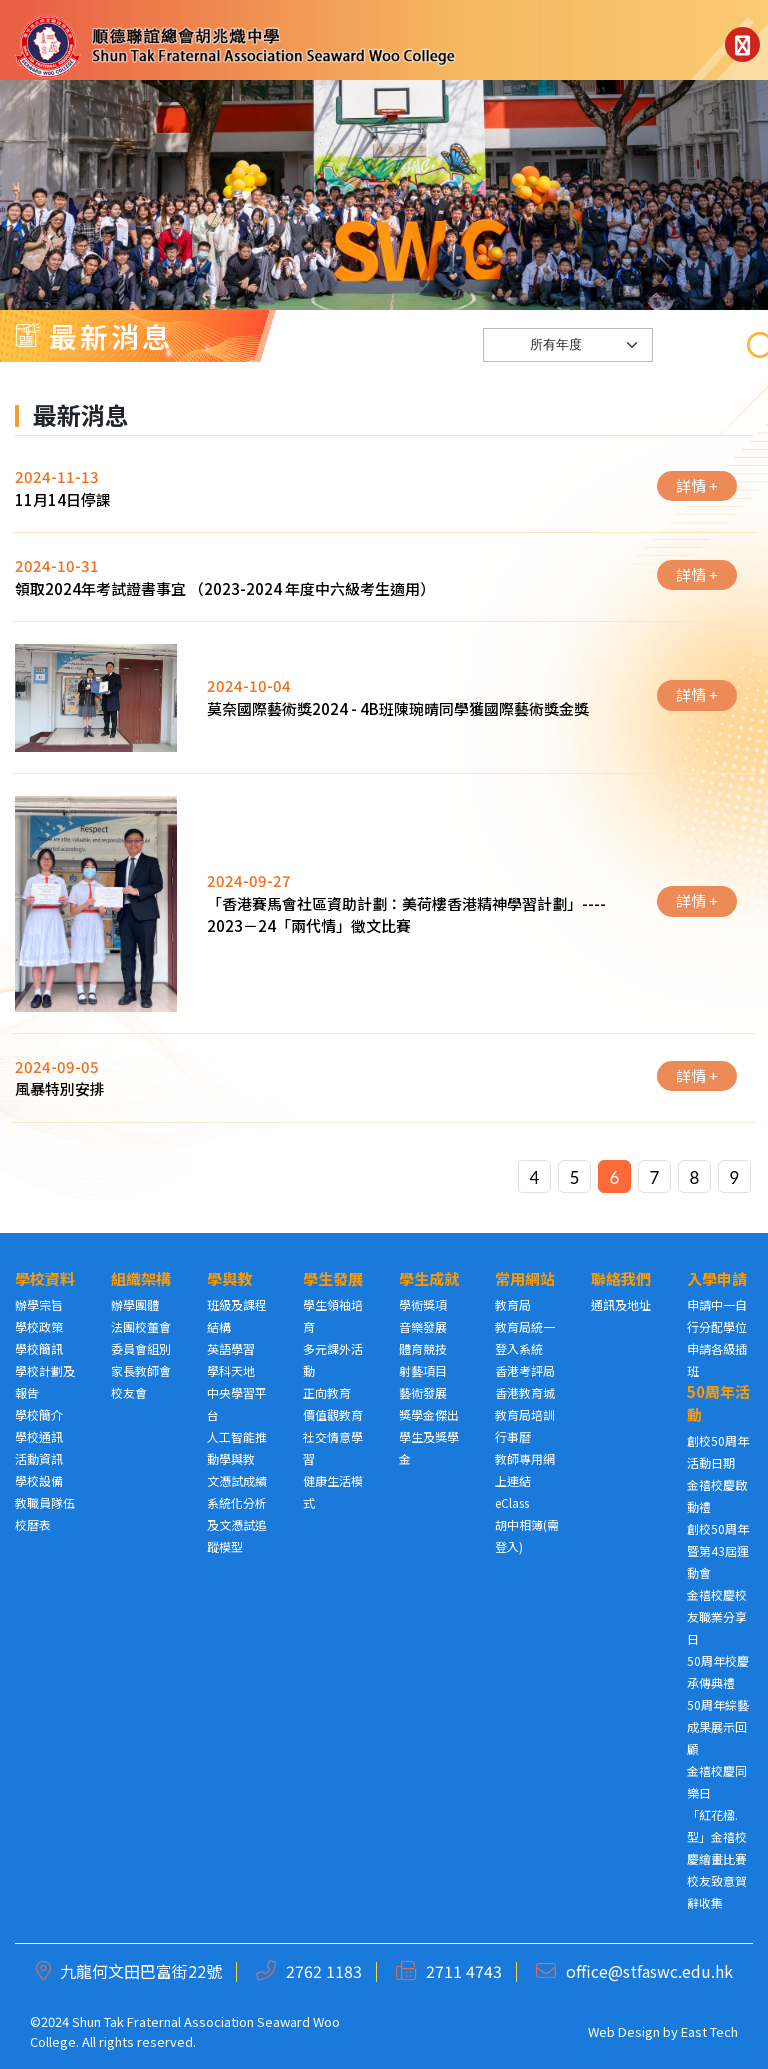  I want to click on 學校政策, so click(39, 1326).